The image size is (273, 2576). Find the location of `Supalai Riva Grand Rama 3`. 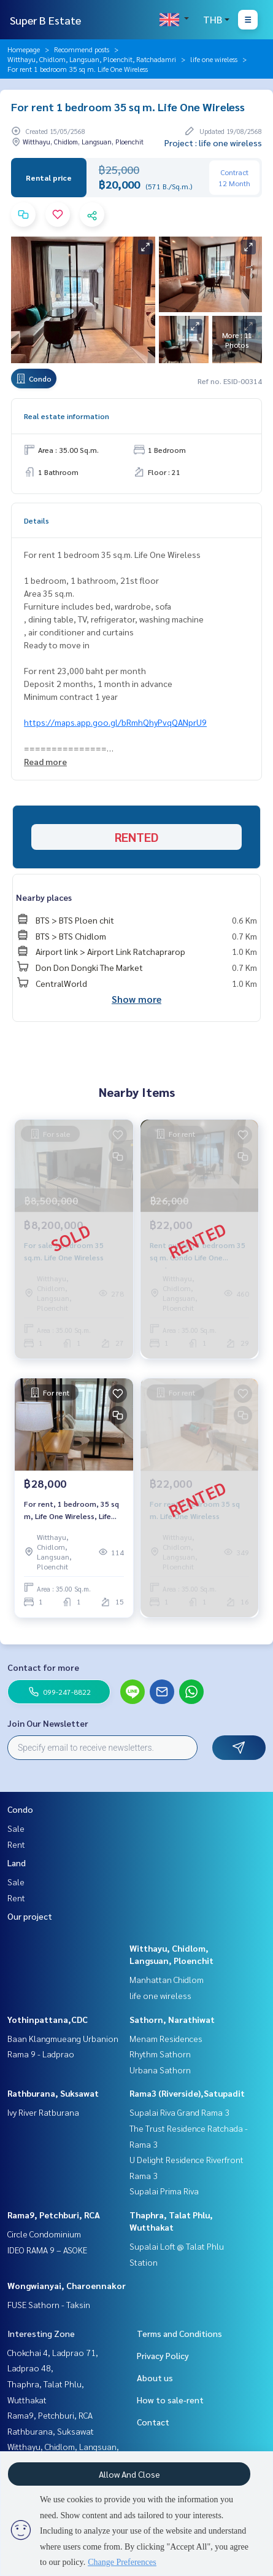

Supalai Riva Grand Rama 3 is located at coordinates (179, 2112).